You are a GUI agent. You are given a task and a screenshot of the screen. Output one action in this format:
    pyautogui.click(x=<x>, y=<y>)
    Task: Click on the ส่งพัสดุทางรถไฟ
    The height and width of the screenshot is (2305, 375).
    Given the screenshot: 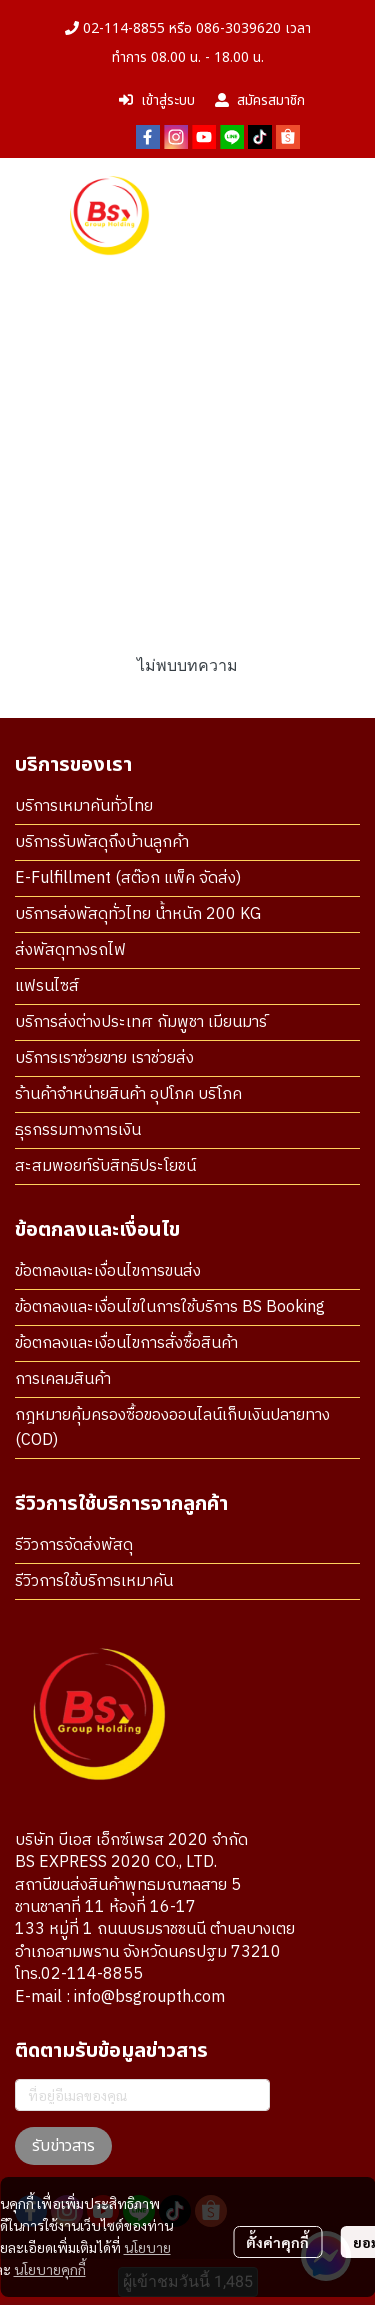 What is the action you would take?
    pyautogui.click(x=70, y=950)
    